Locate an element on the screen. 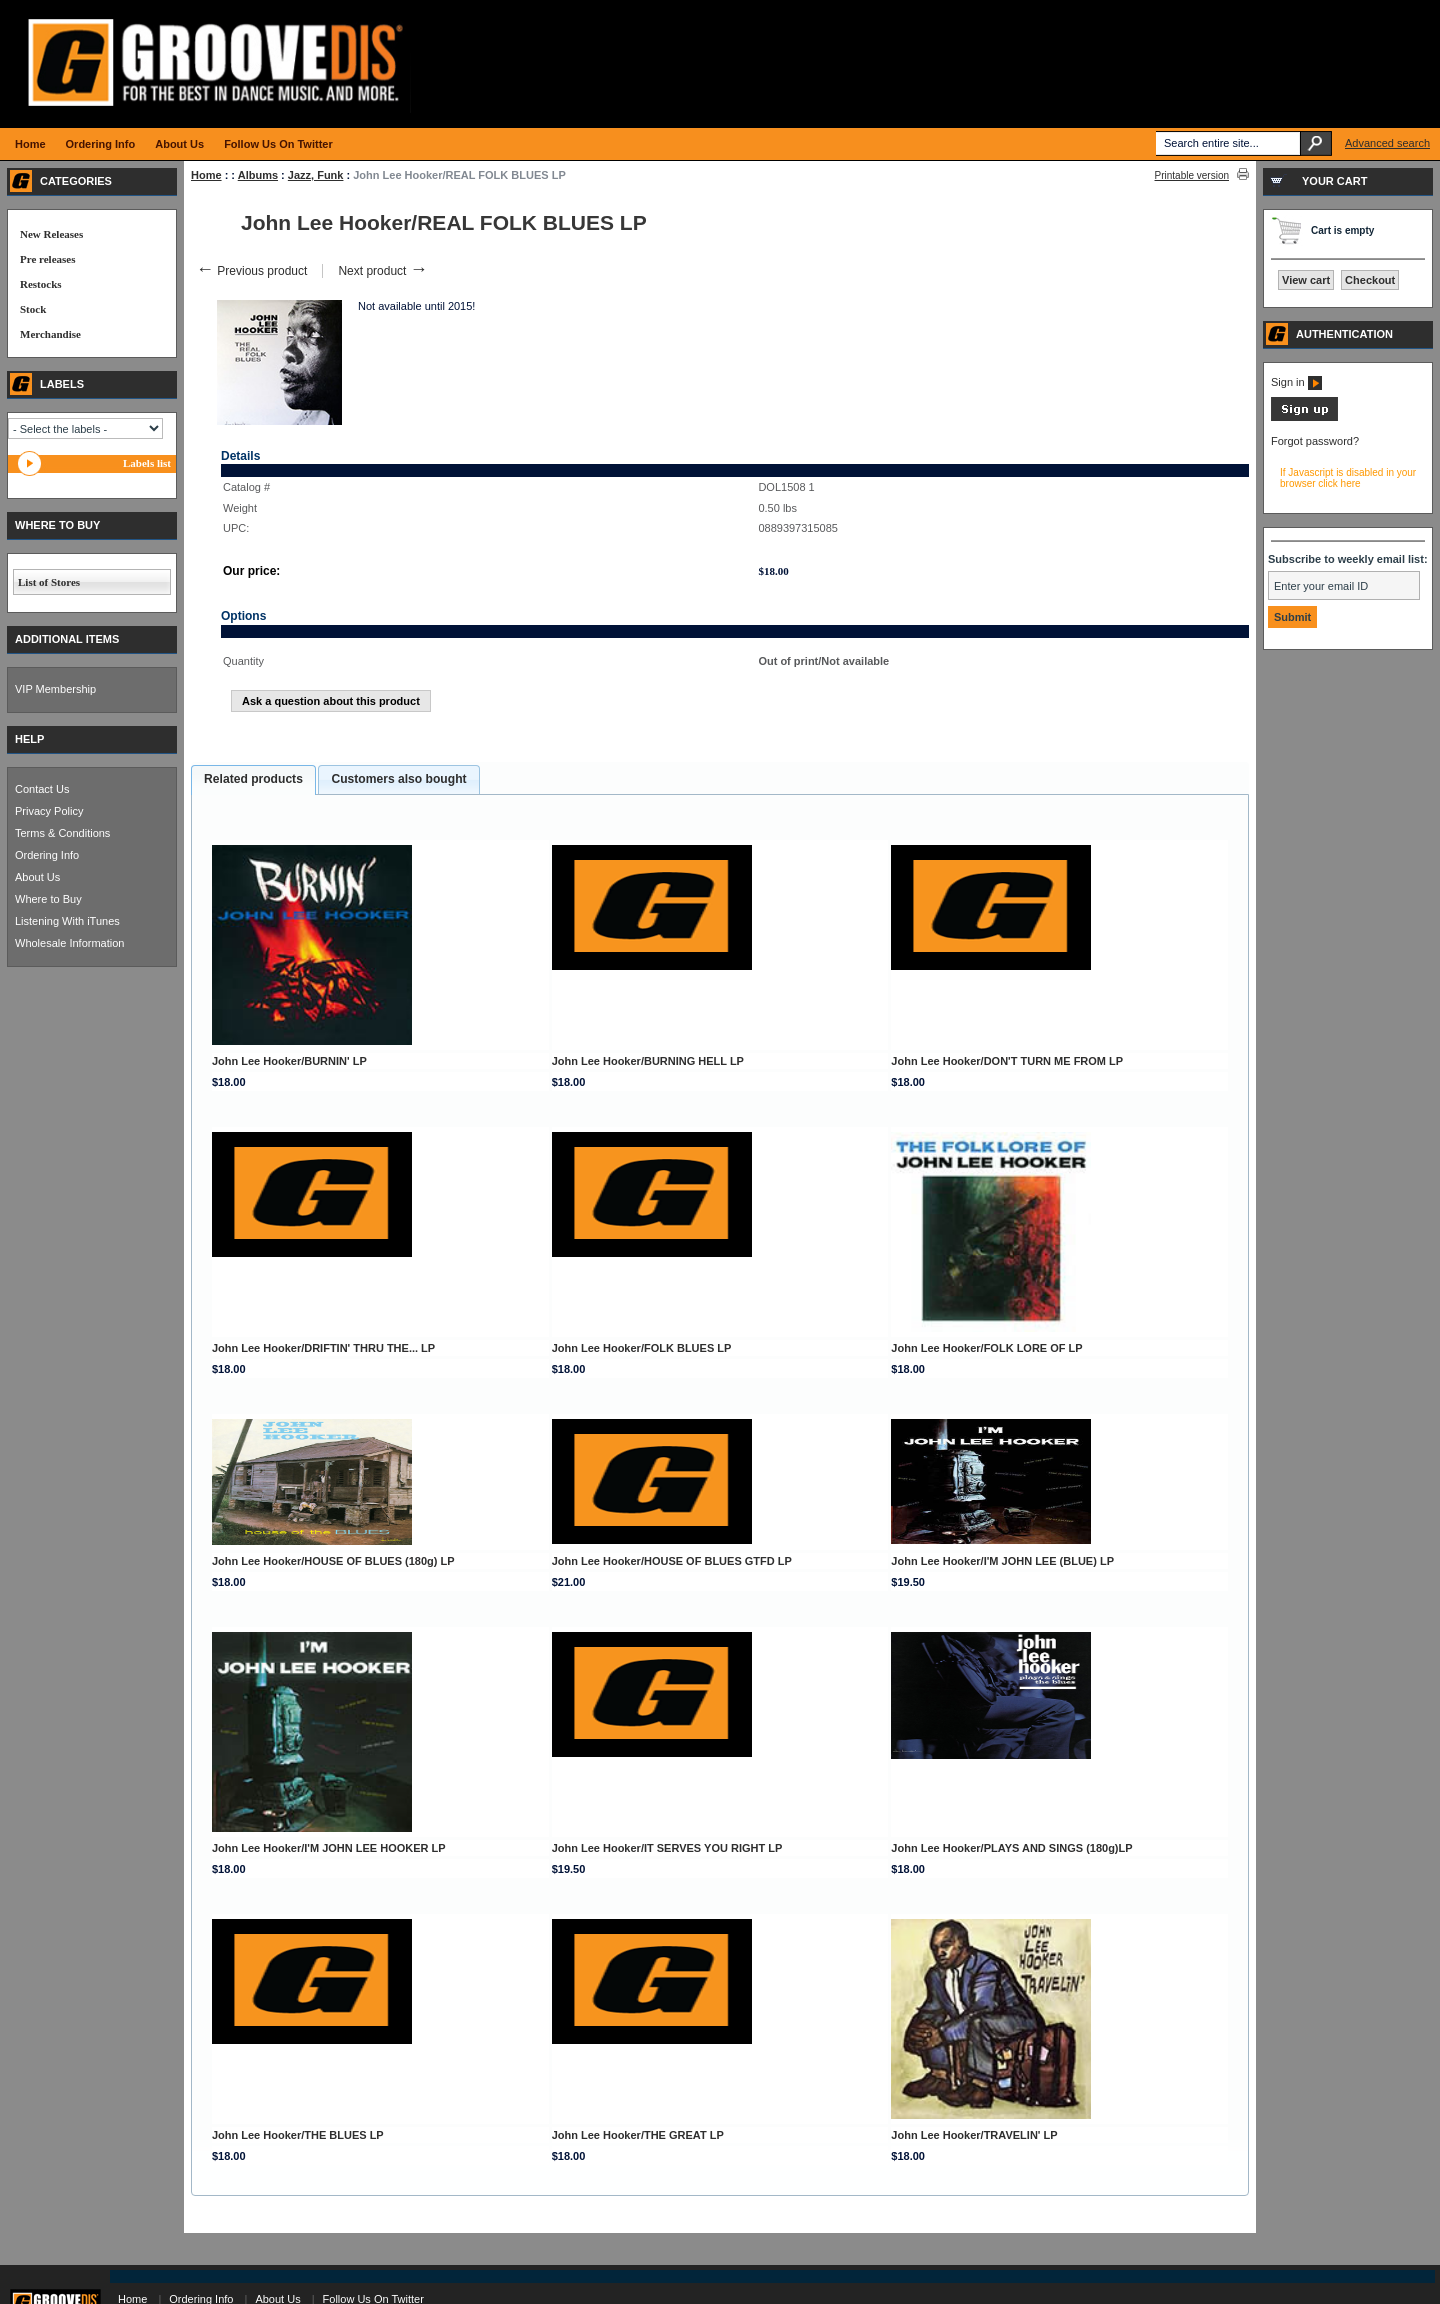 This screenshot has height=2304, width=1440. John Lee Hooker/BURNIN' LP is located at coordinates (289, 1061).